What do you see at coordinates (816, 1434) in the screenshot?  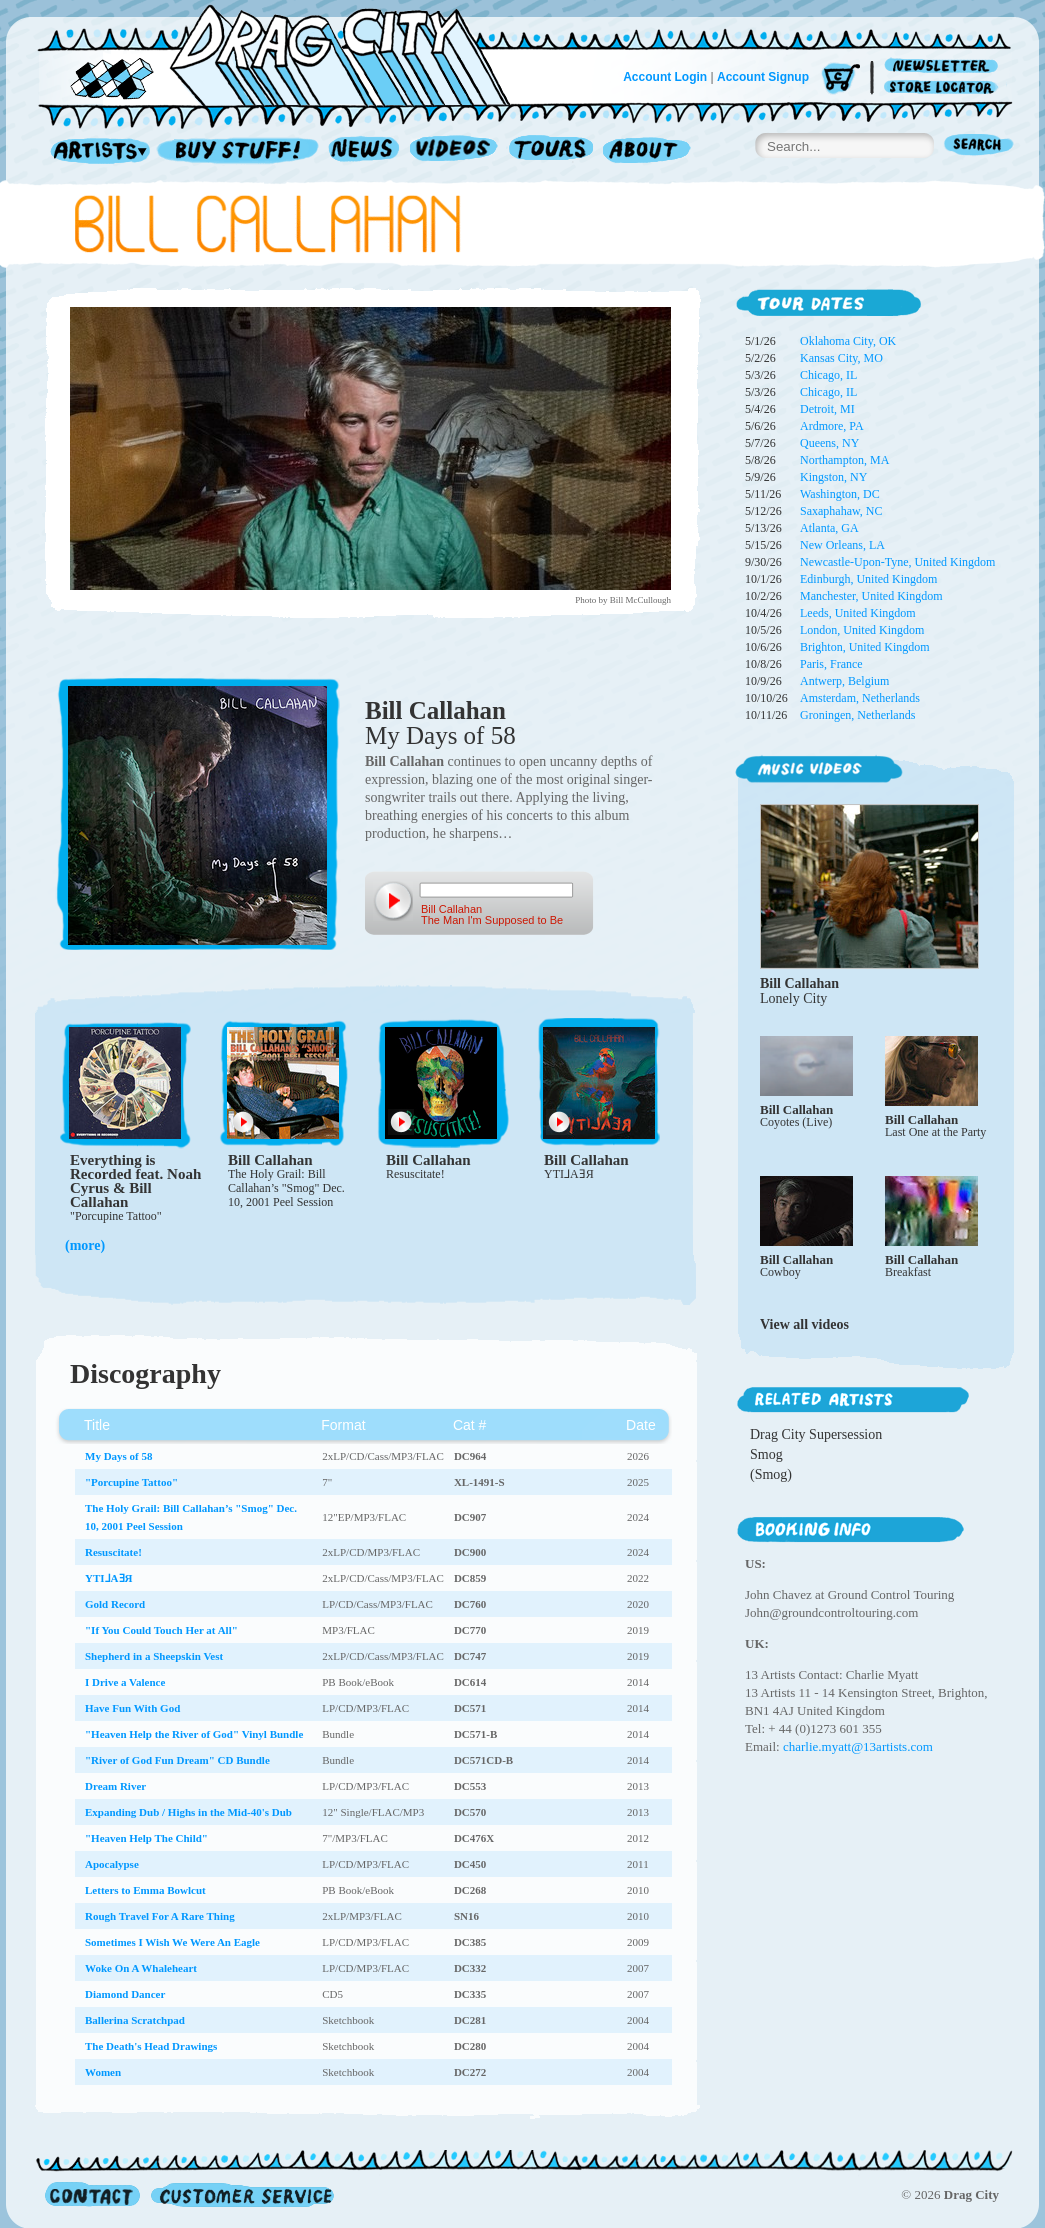 I see `Drag City Supersession` at bounding box center [816, 1434].